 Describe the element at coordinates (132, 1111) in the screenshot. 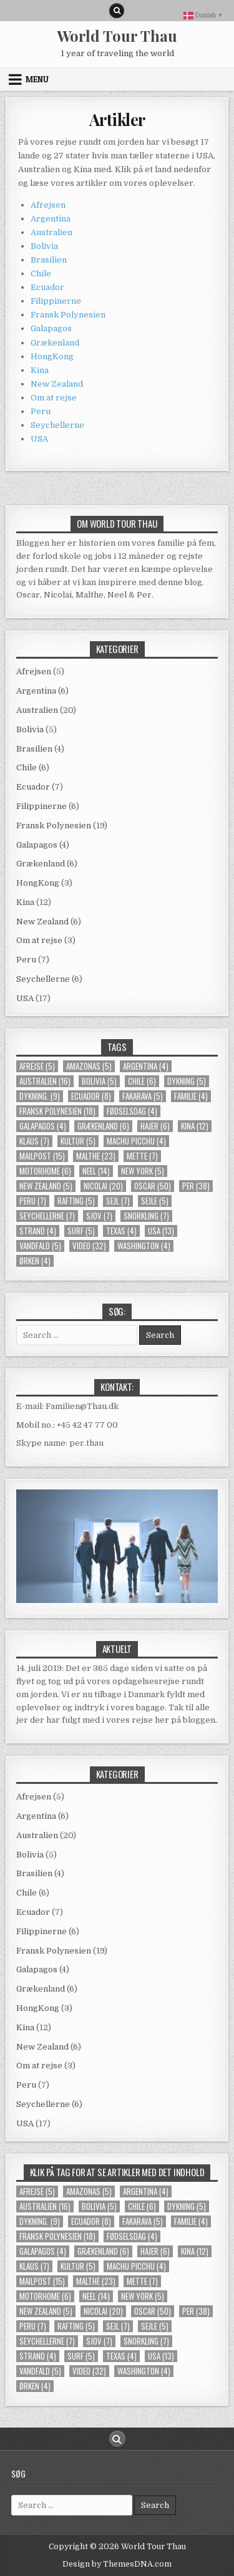

I see `Fødselsdag [Fødselsdag (4 elementer)]` at that location.